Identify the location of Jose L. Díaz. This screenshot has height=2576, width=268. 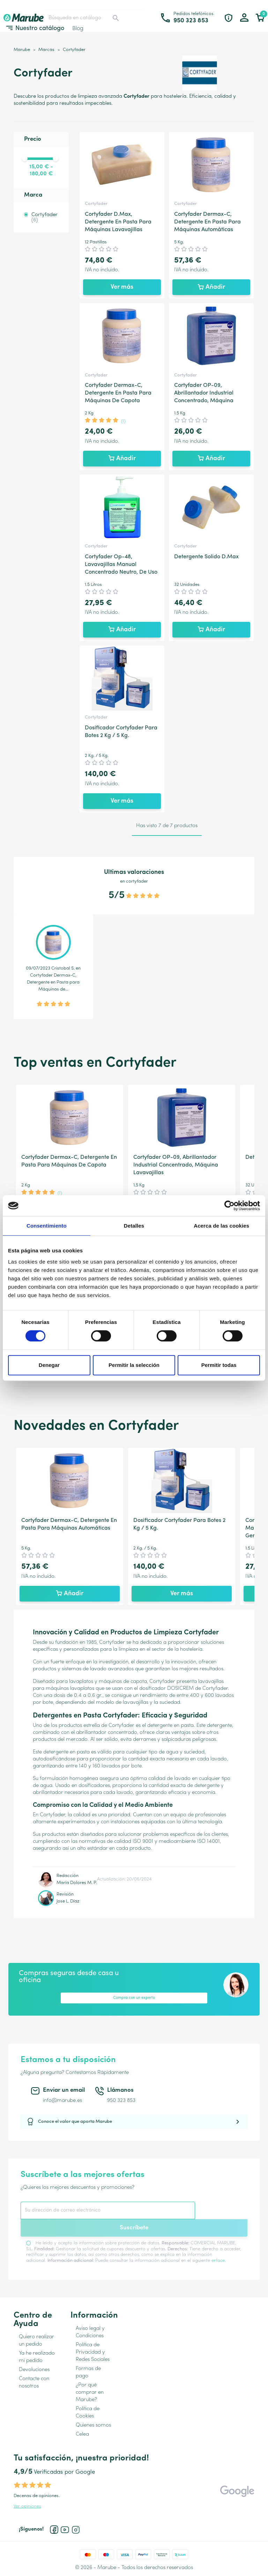
(68, 1901).